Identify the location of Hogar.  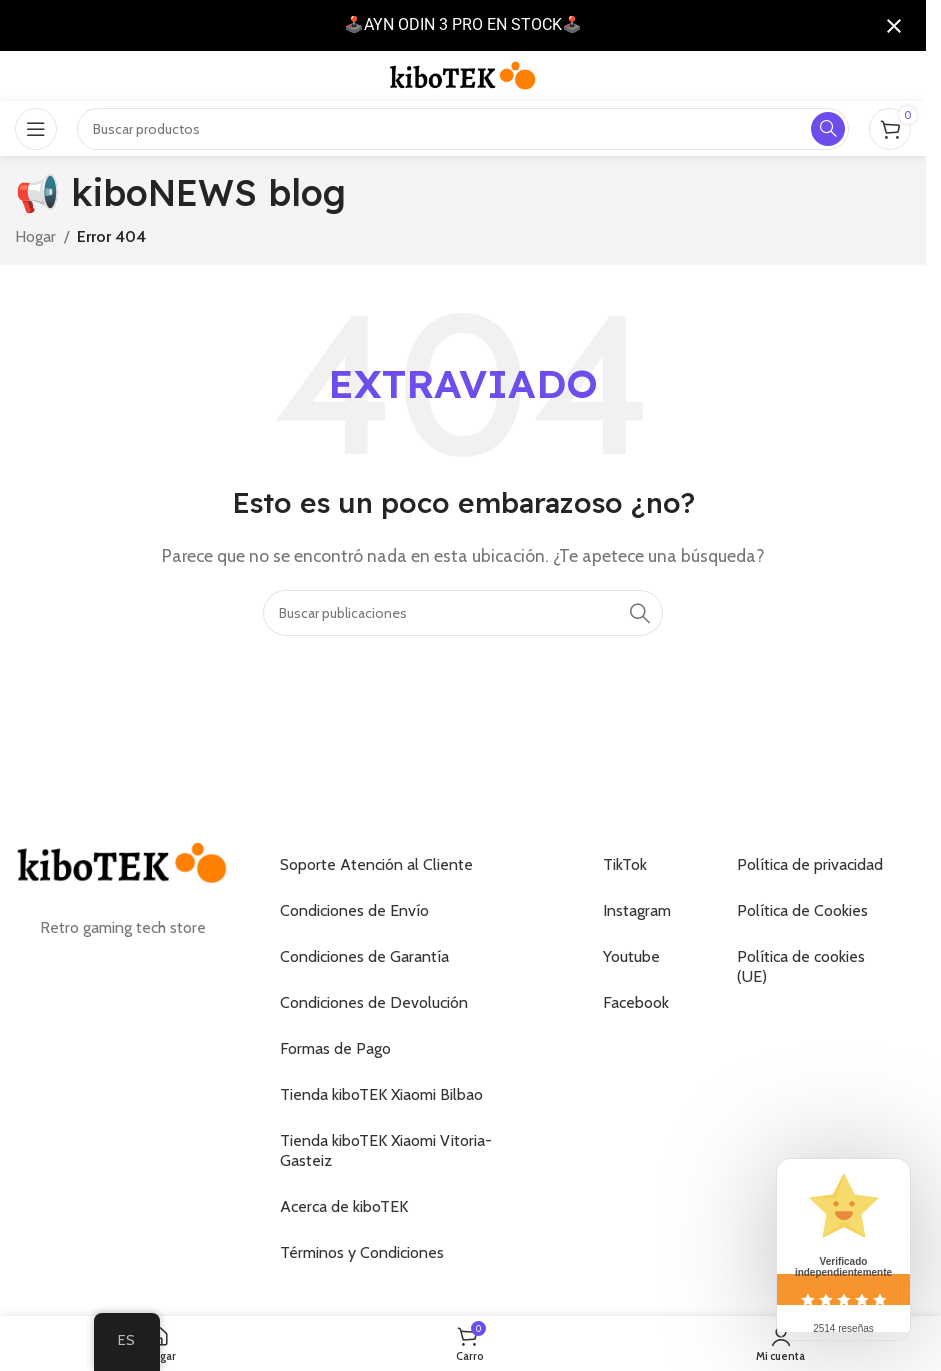
(35, 236).